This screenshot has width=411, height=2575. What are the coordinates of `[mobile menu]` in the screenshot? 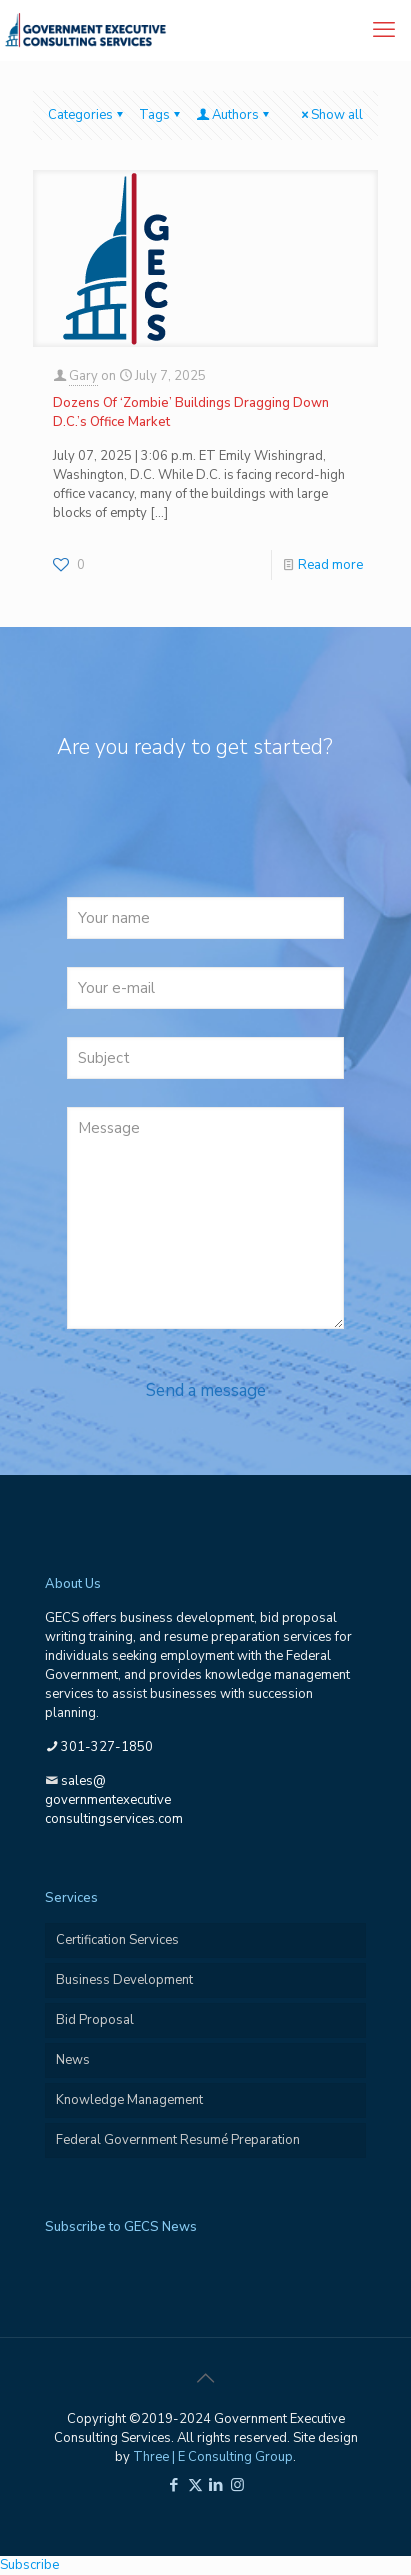 It's located at (384, 30).